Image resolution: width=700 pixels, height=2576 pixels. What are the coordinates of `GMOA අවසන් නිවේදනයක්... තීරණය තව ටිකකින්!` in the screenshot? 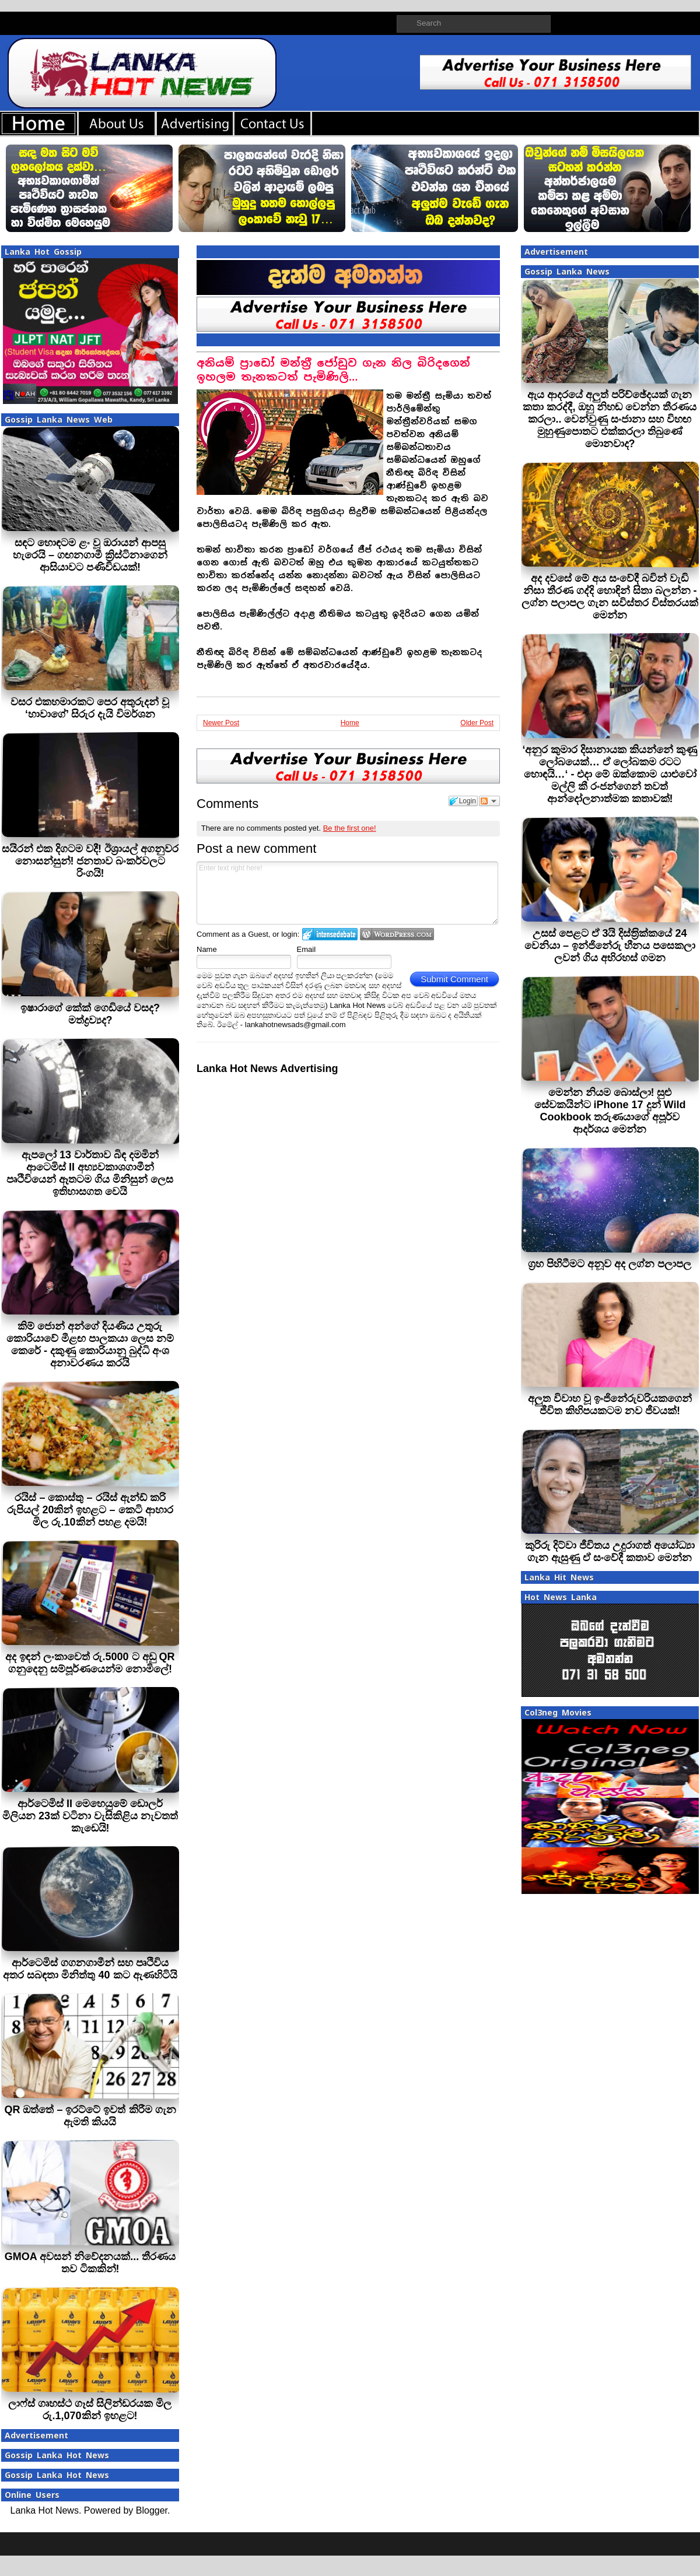 It's located at (90, 2263).